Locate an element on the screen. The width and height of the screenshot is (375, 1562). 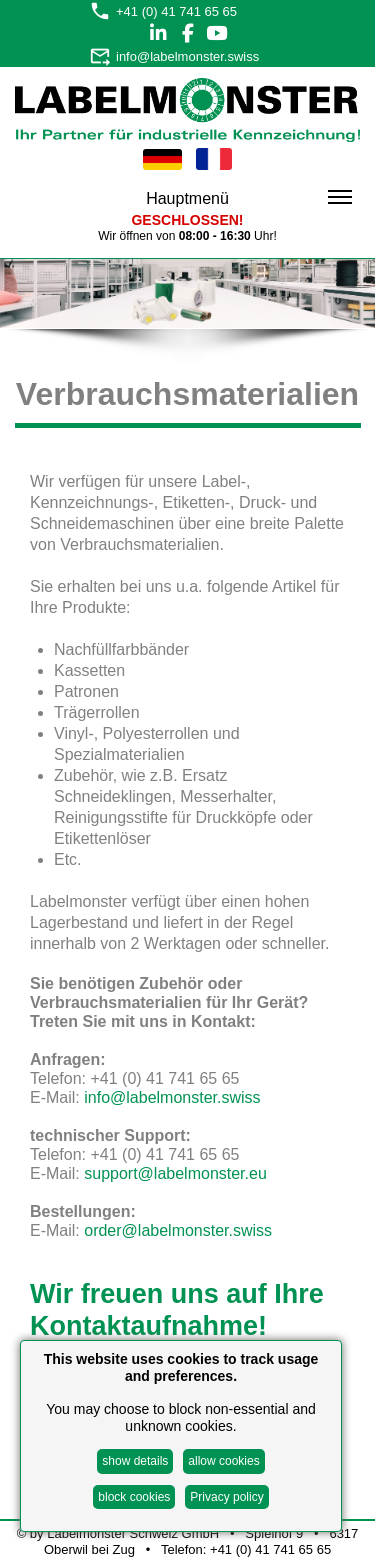
support@labelmonster.eu is located at coordinates (175, 1173).